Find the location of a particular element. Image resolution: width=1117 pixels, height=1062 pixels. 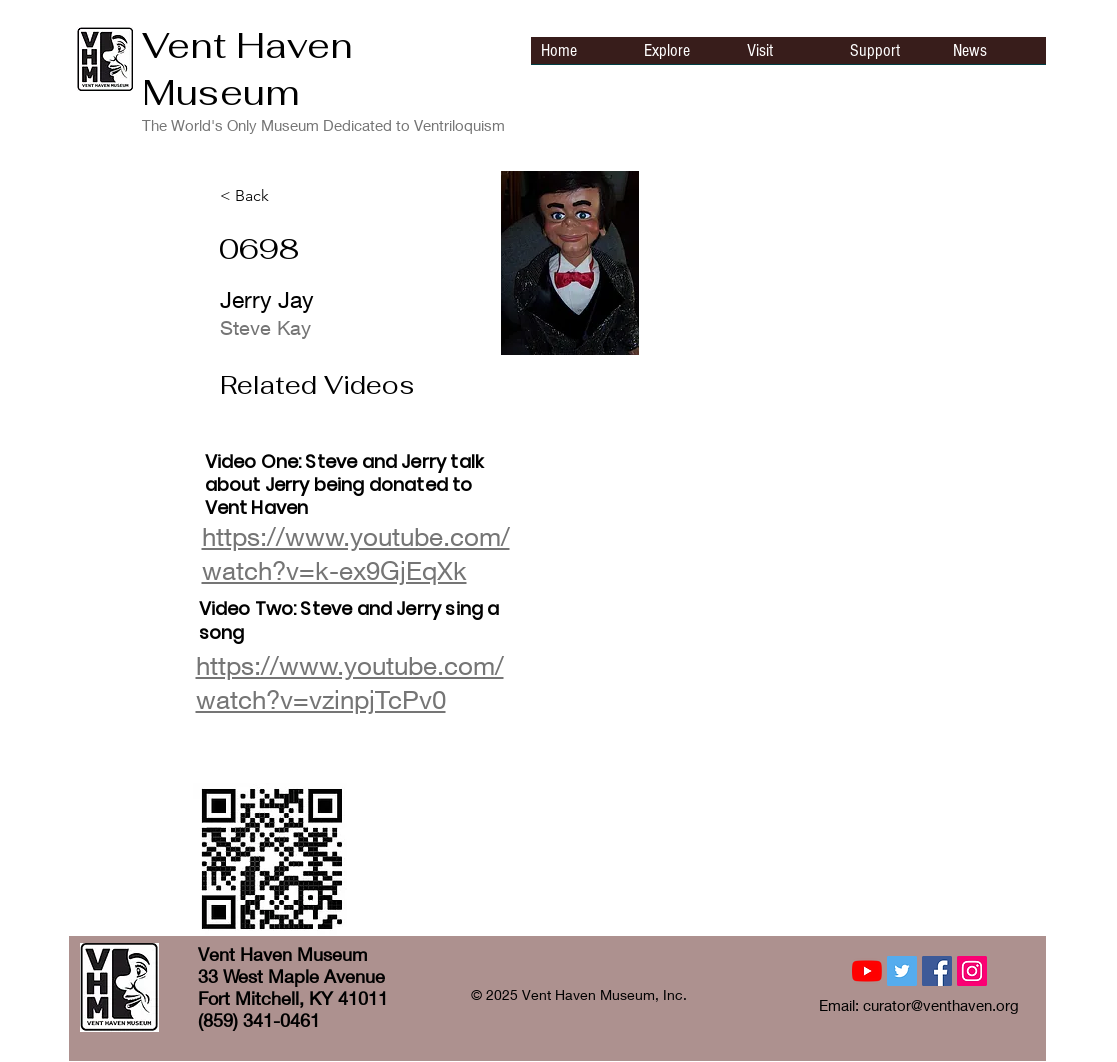

[Facebook Social Icon] is located at coordinates (937, 971).